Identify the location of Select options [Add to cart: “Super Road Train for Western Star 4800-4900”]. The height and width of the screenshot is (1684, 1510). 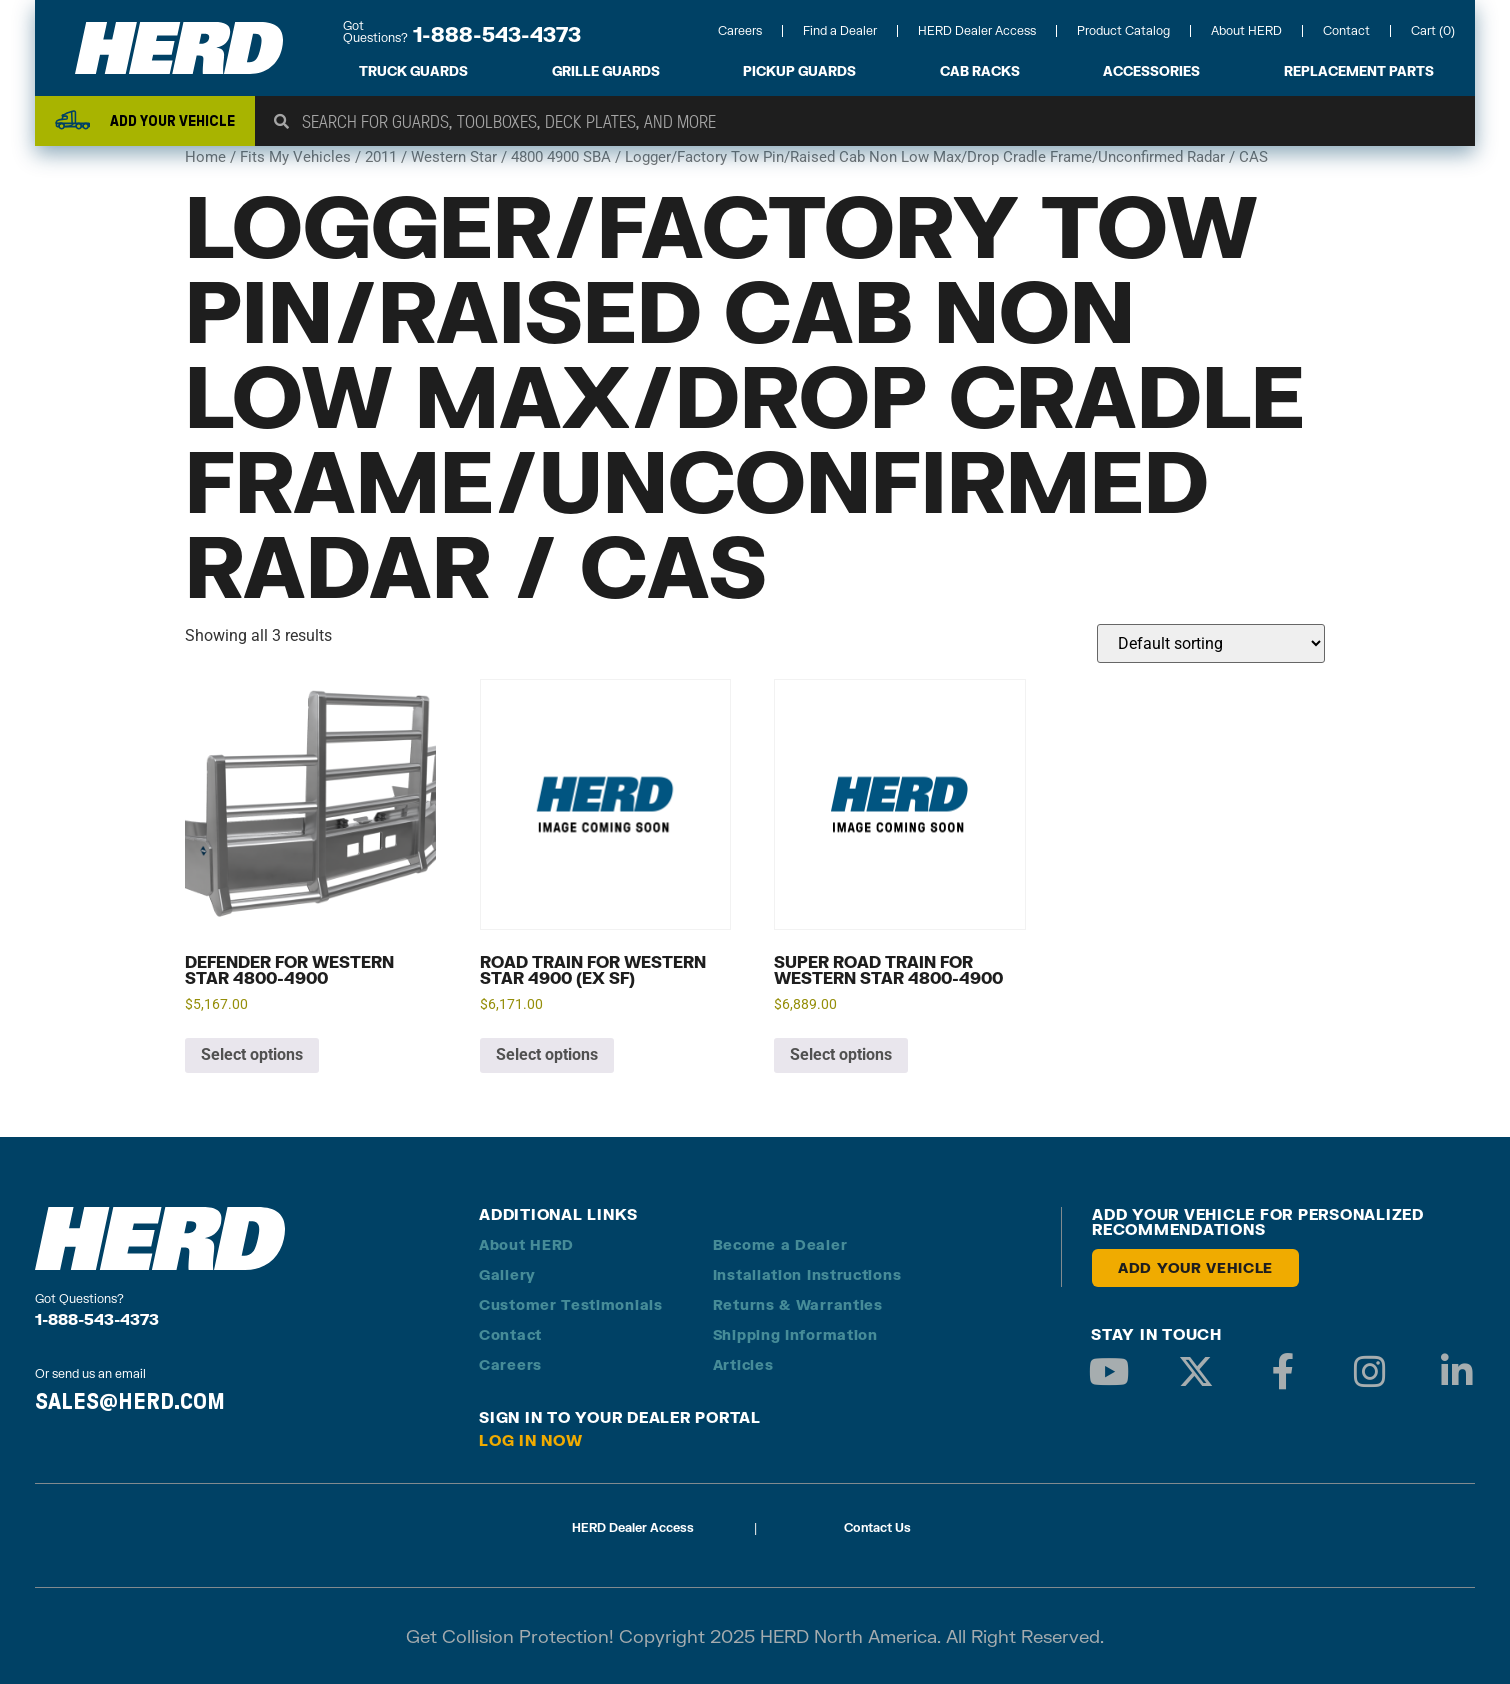
(841, 1054).